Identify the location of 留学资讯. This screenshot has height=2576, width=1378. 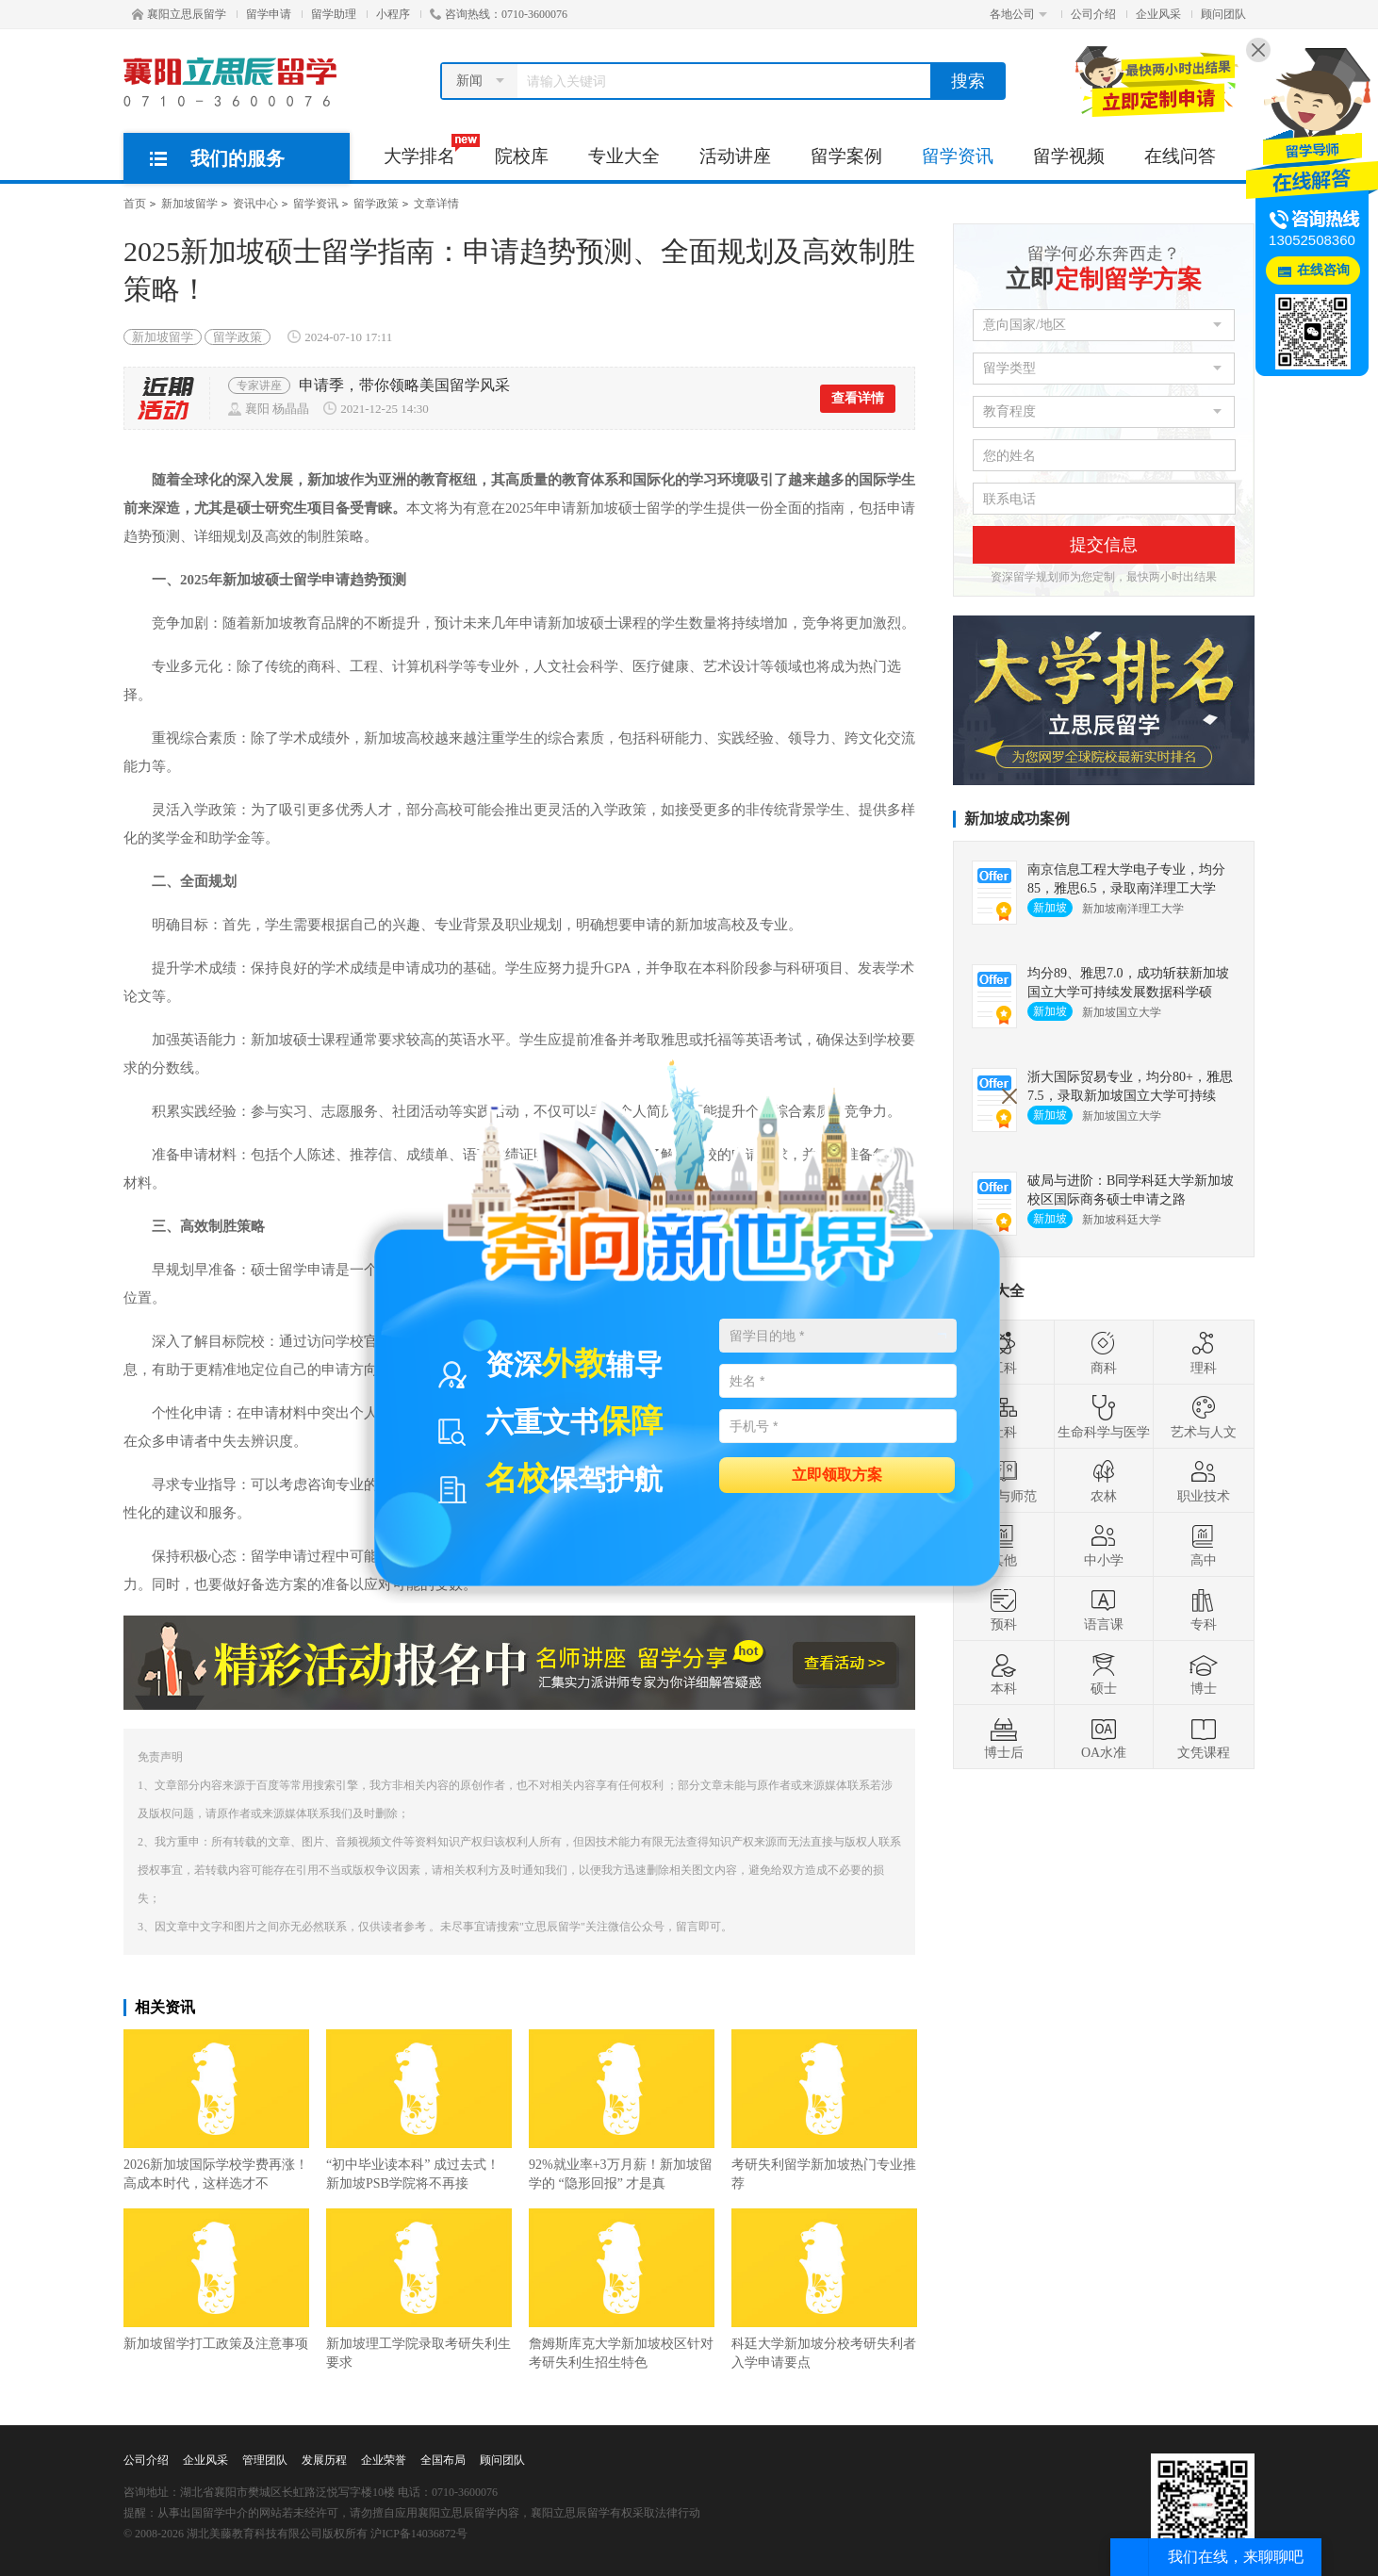
(957, 156).